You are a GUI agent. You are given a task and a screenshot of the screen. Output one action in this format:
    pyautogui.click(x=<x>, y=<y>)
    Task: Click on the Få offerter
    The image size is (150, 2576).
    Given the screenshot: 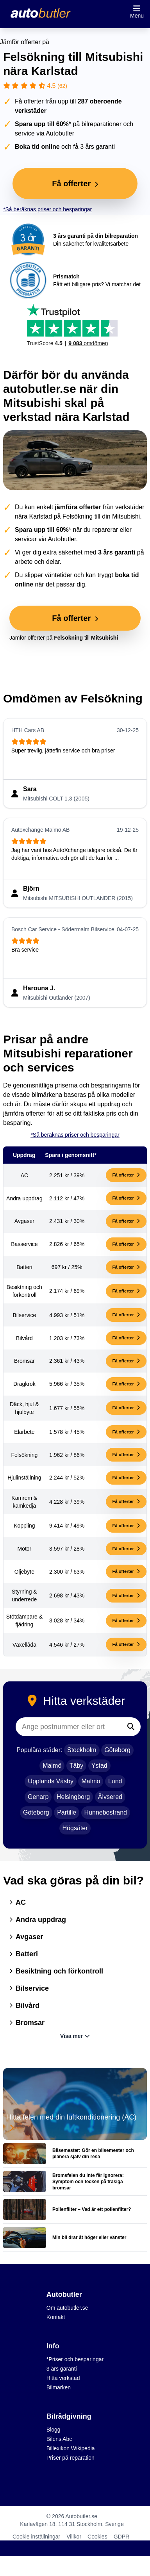 What is the action you would take?
    pyautogui.click(x=126, y=1175)
    